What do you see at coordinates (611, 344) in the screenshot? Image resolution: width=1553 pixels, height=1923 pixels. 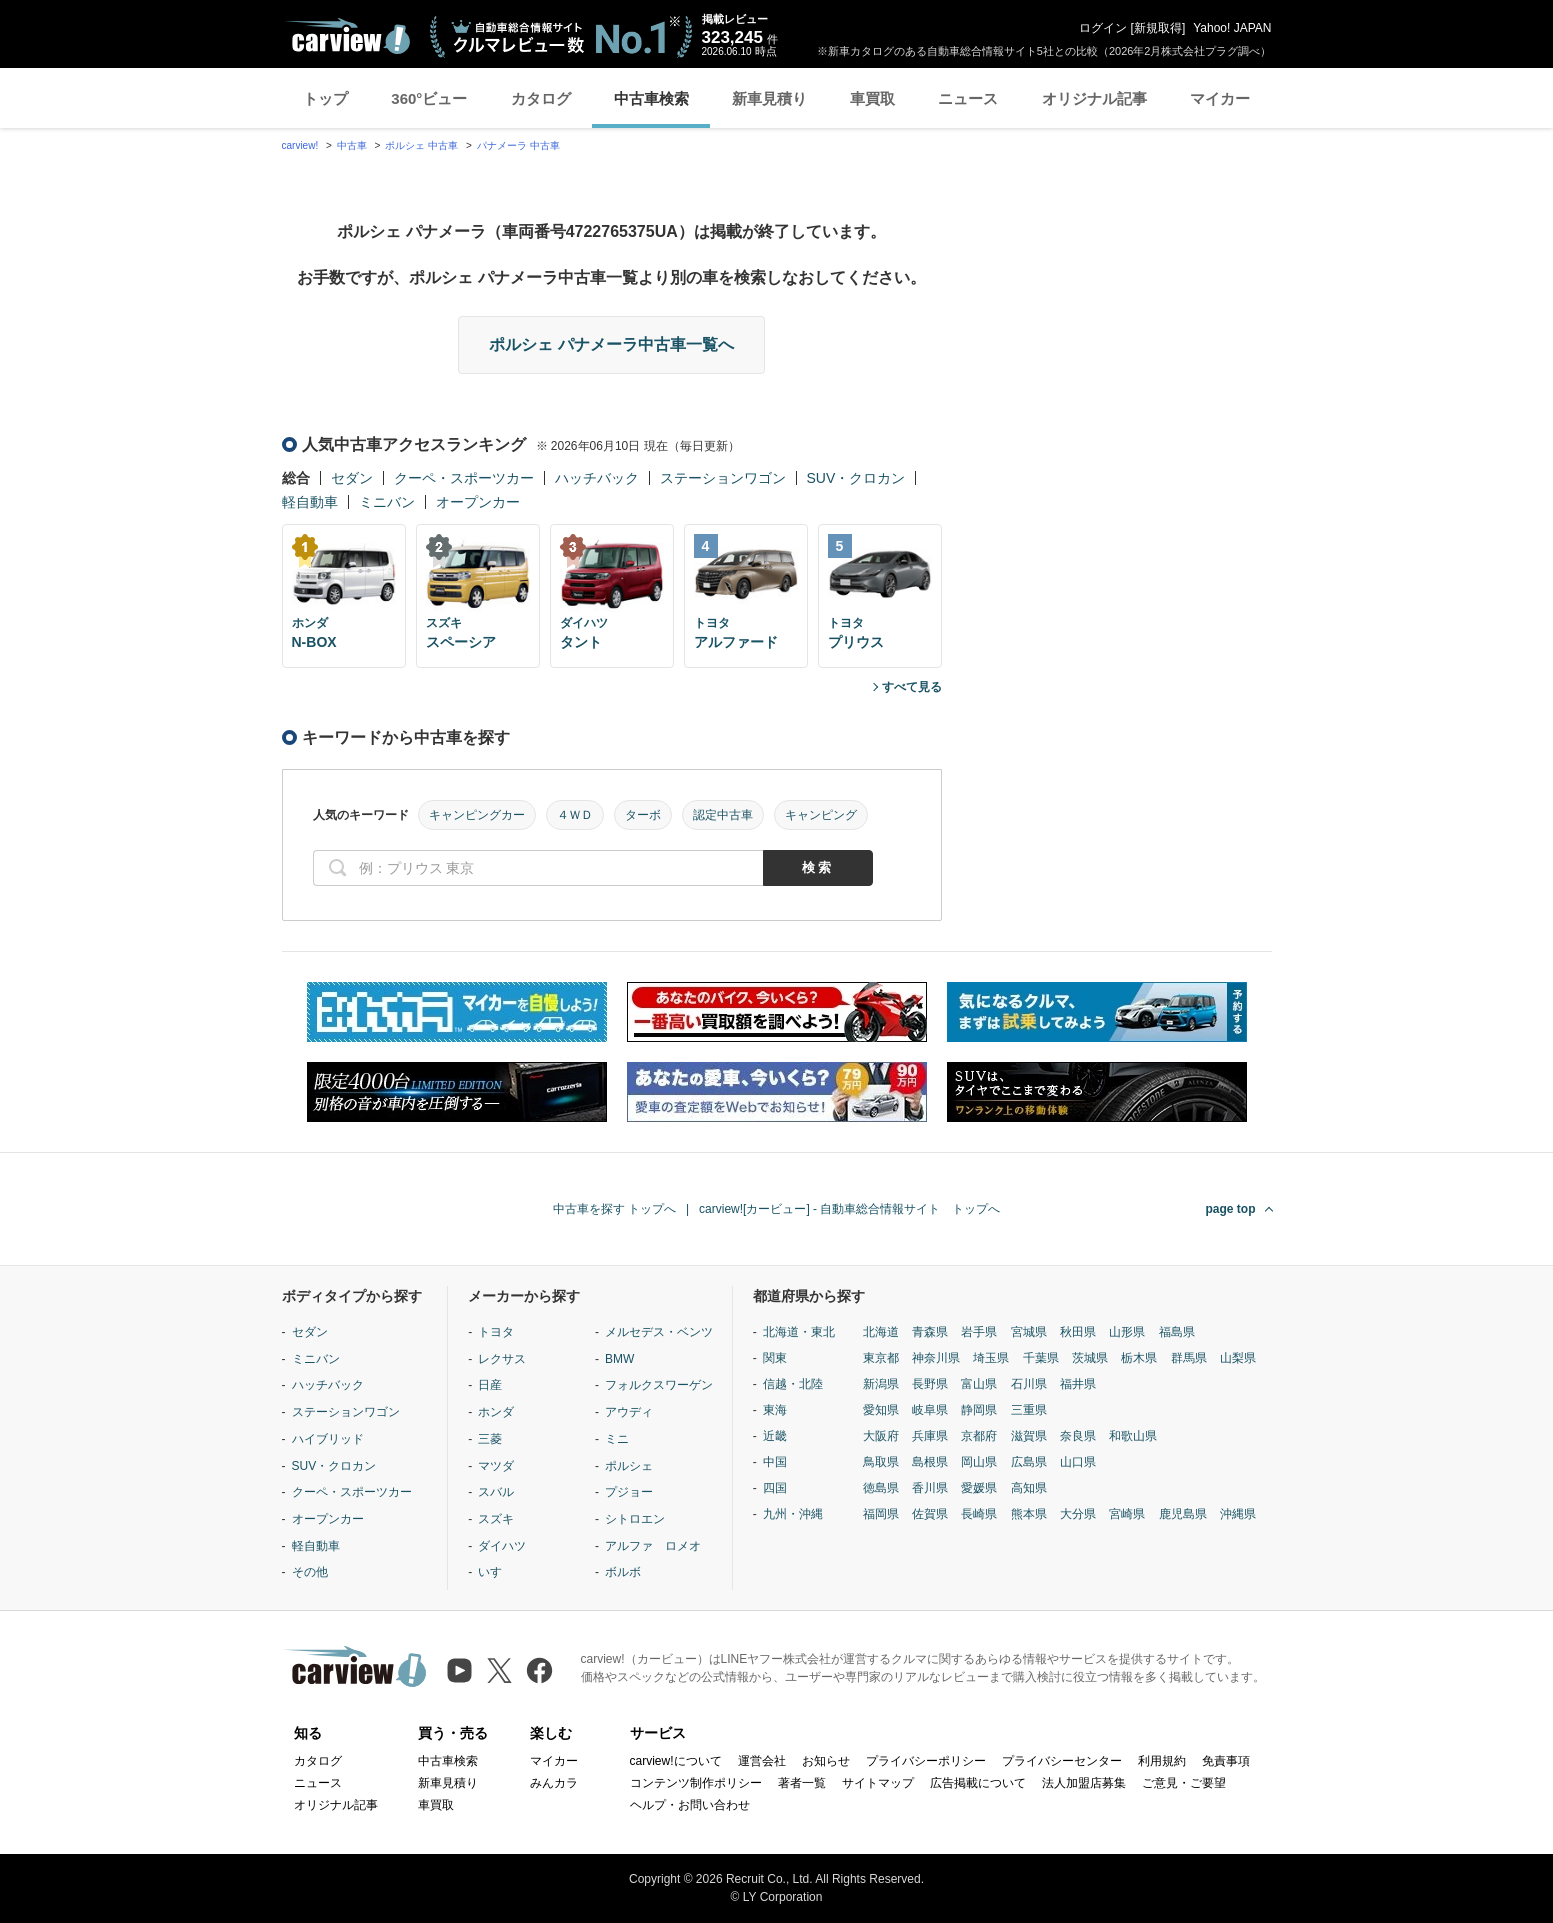 I see `ポルシェ パナメーラ中古車一覧へ` at bounding box center [611, 344].